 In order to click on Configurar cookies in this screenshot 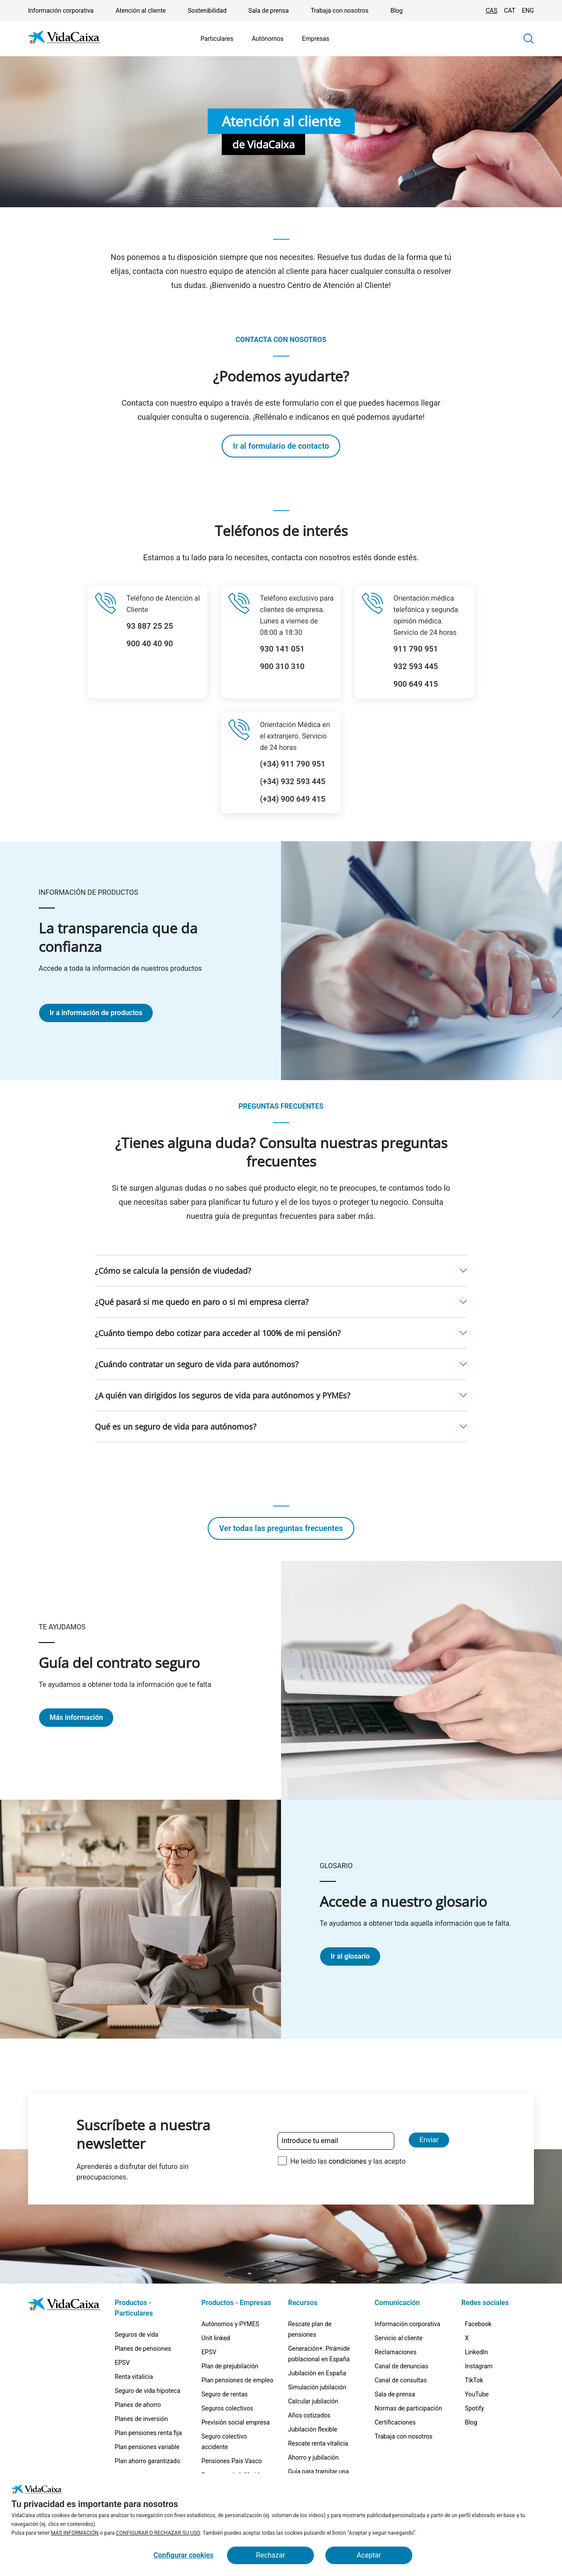, I will do `click(183, 2555)`.